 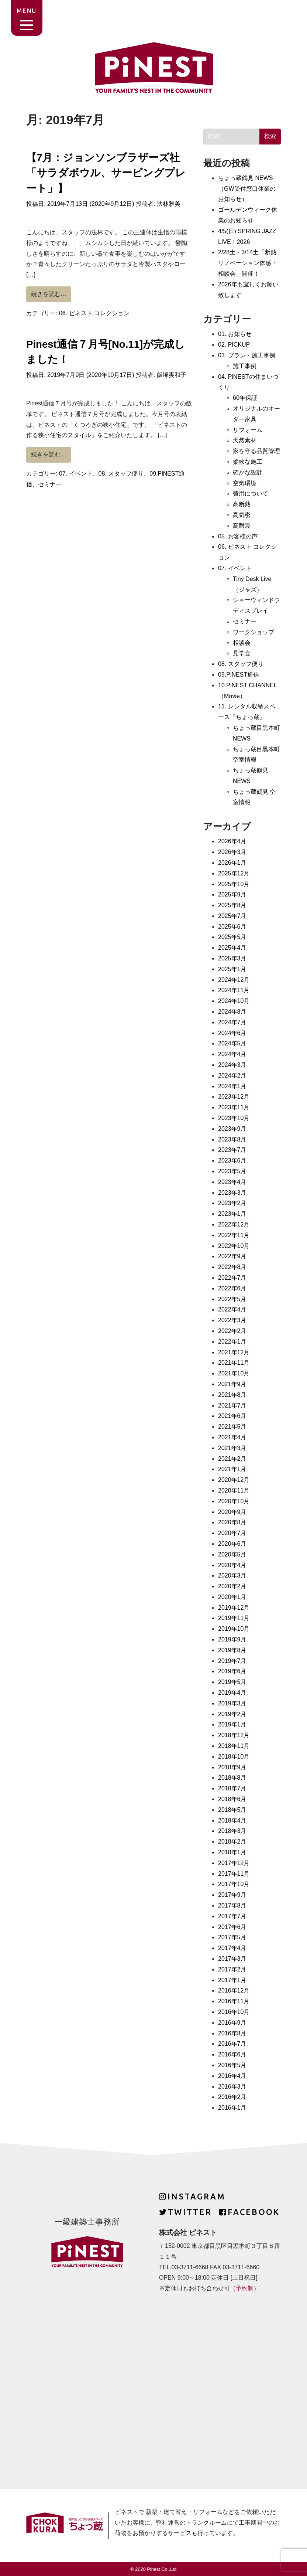 What do you see at coordinates (232, 1416) in the screenshot?
I see `2021年6月` at bounding box center [232, 1416].